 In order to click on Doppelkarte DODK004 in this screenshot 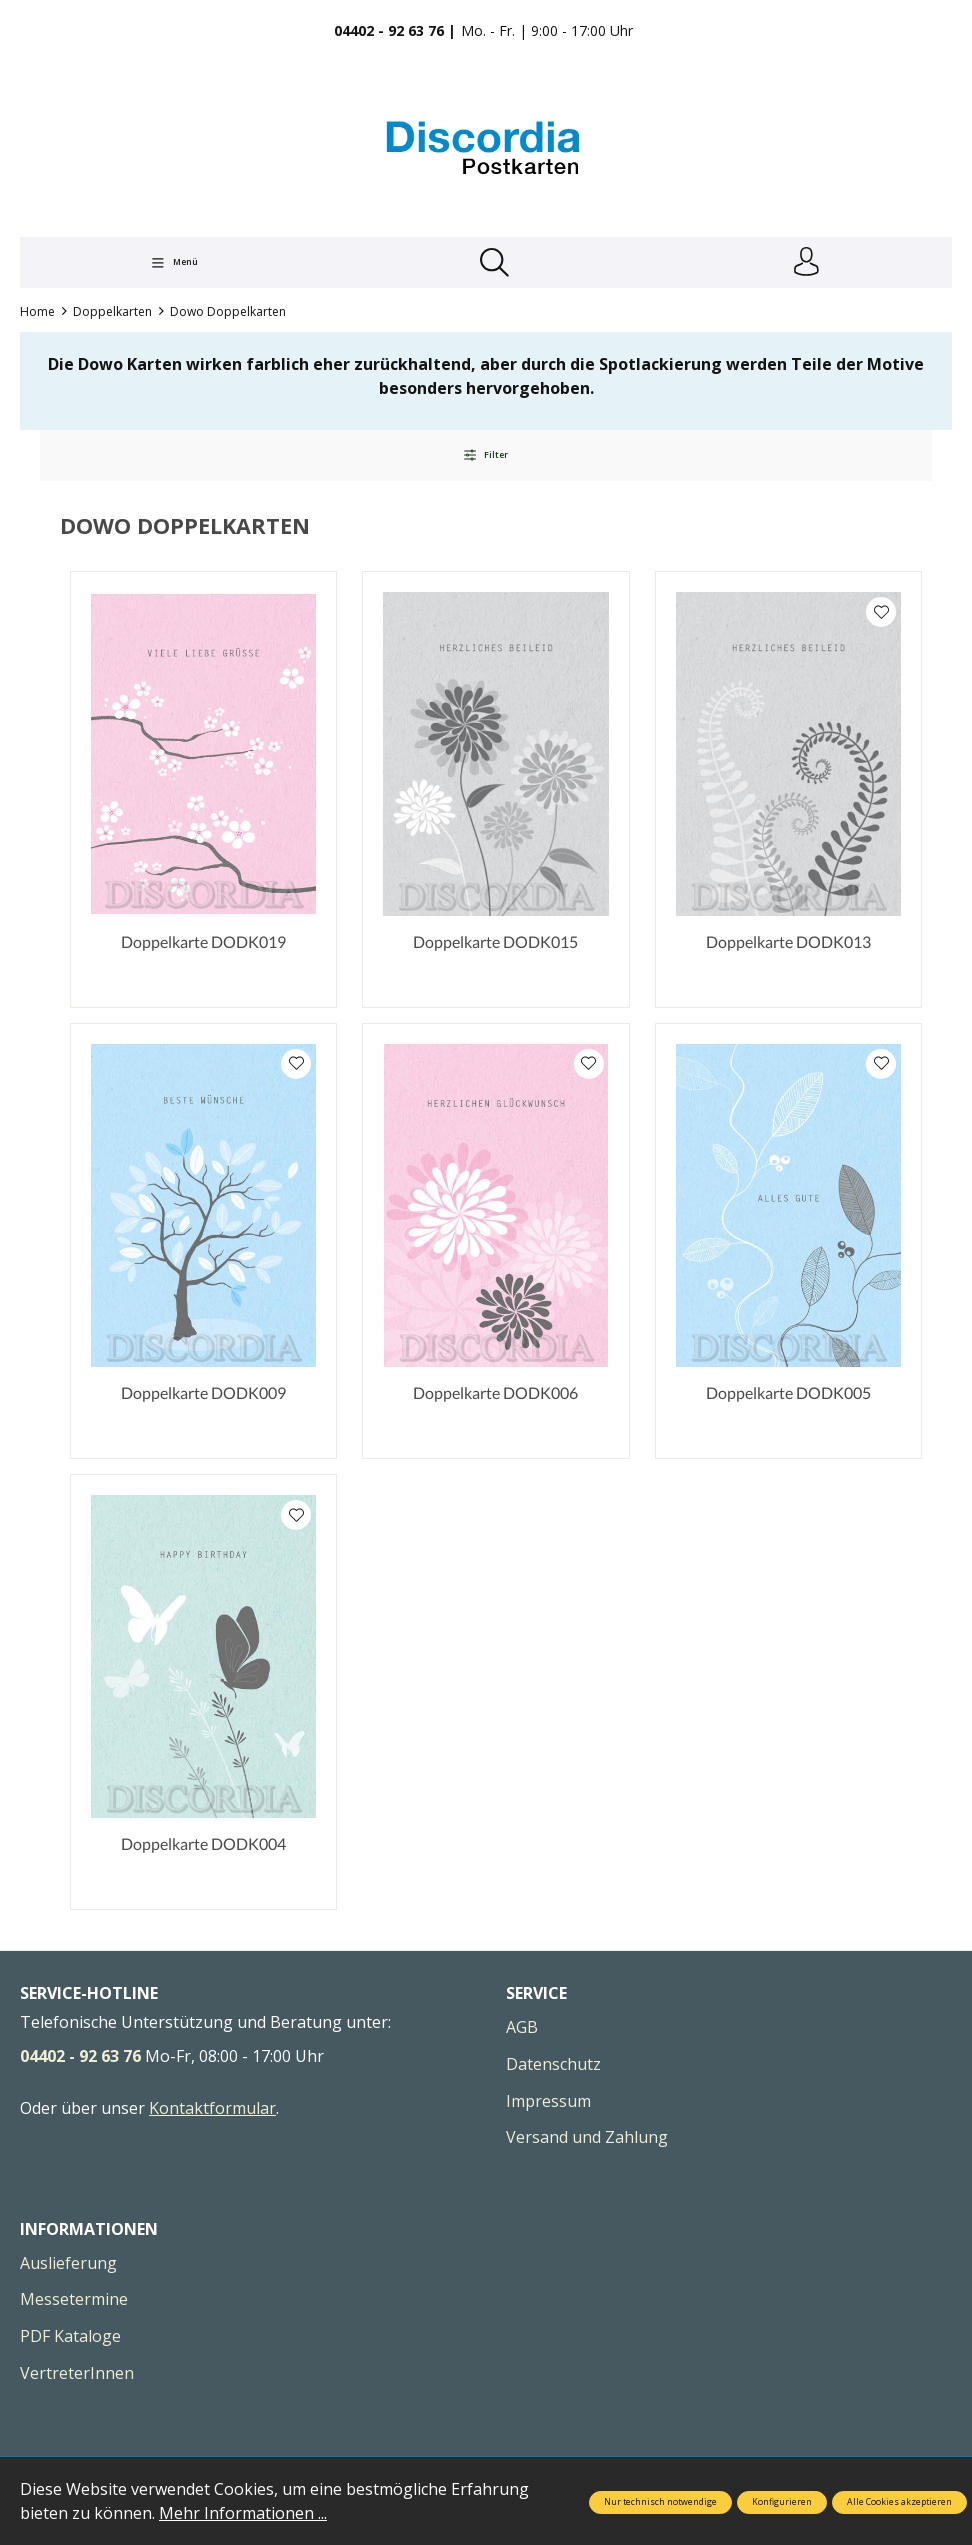, I will do `click(203, 1845)`.